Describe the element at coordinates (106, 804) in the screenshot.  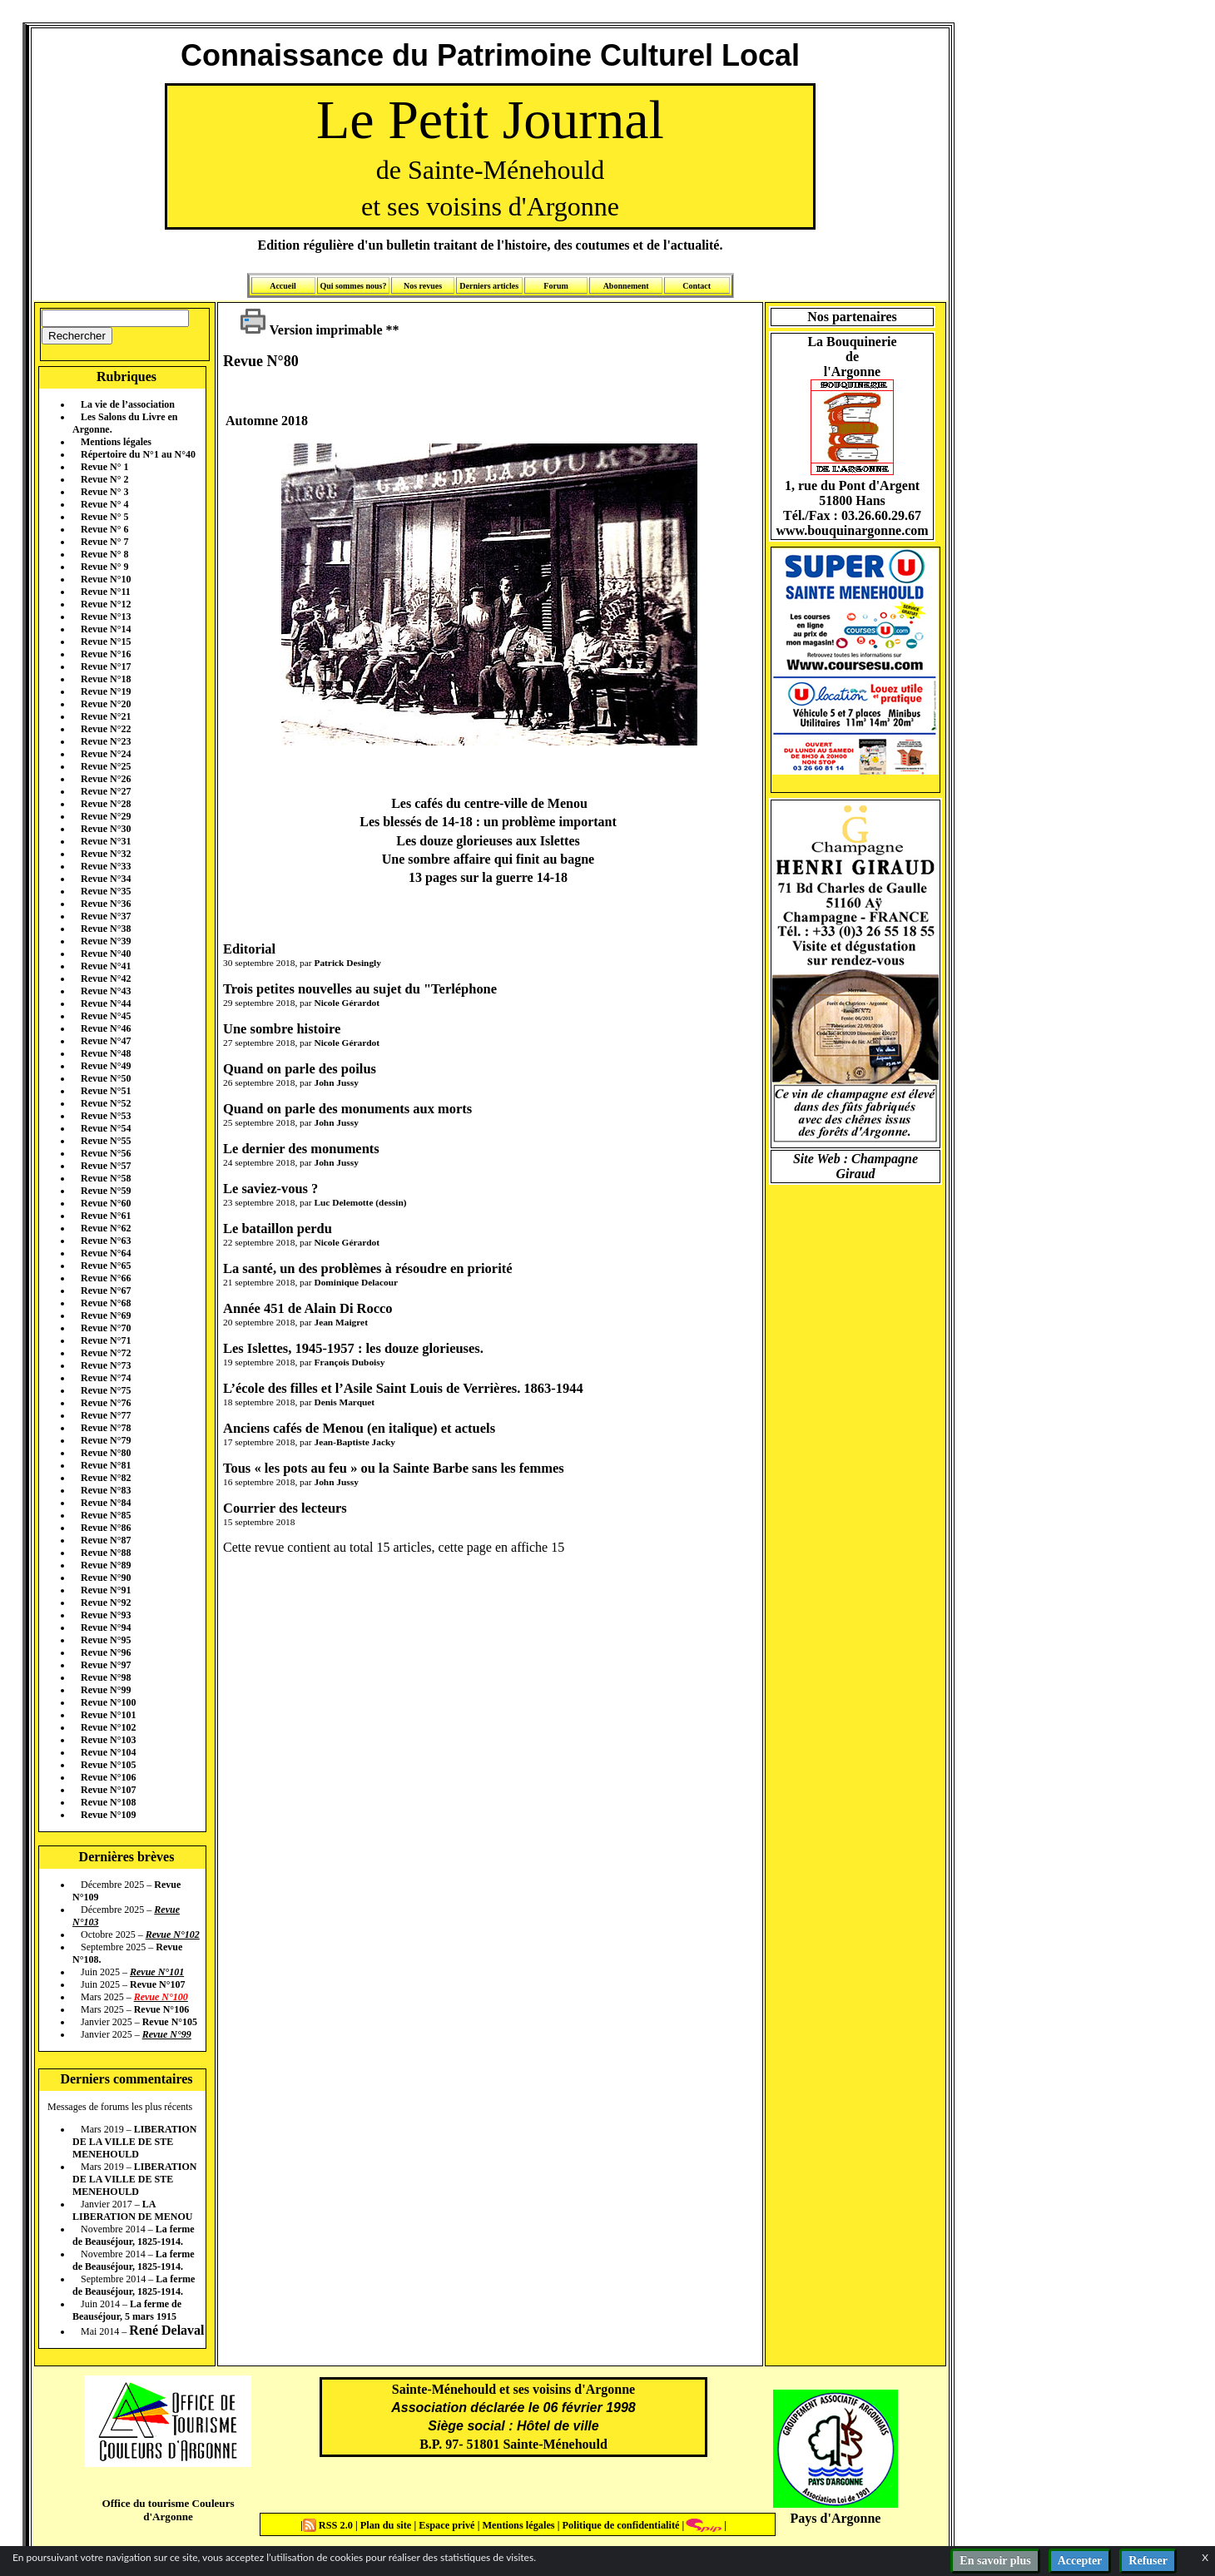
I see `Revue N°28` at that location.